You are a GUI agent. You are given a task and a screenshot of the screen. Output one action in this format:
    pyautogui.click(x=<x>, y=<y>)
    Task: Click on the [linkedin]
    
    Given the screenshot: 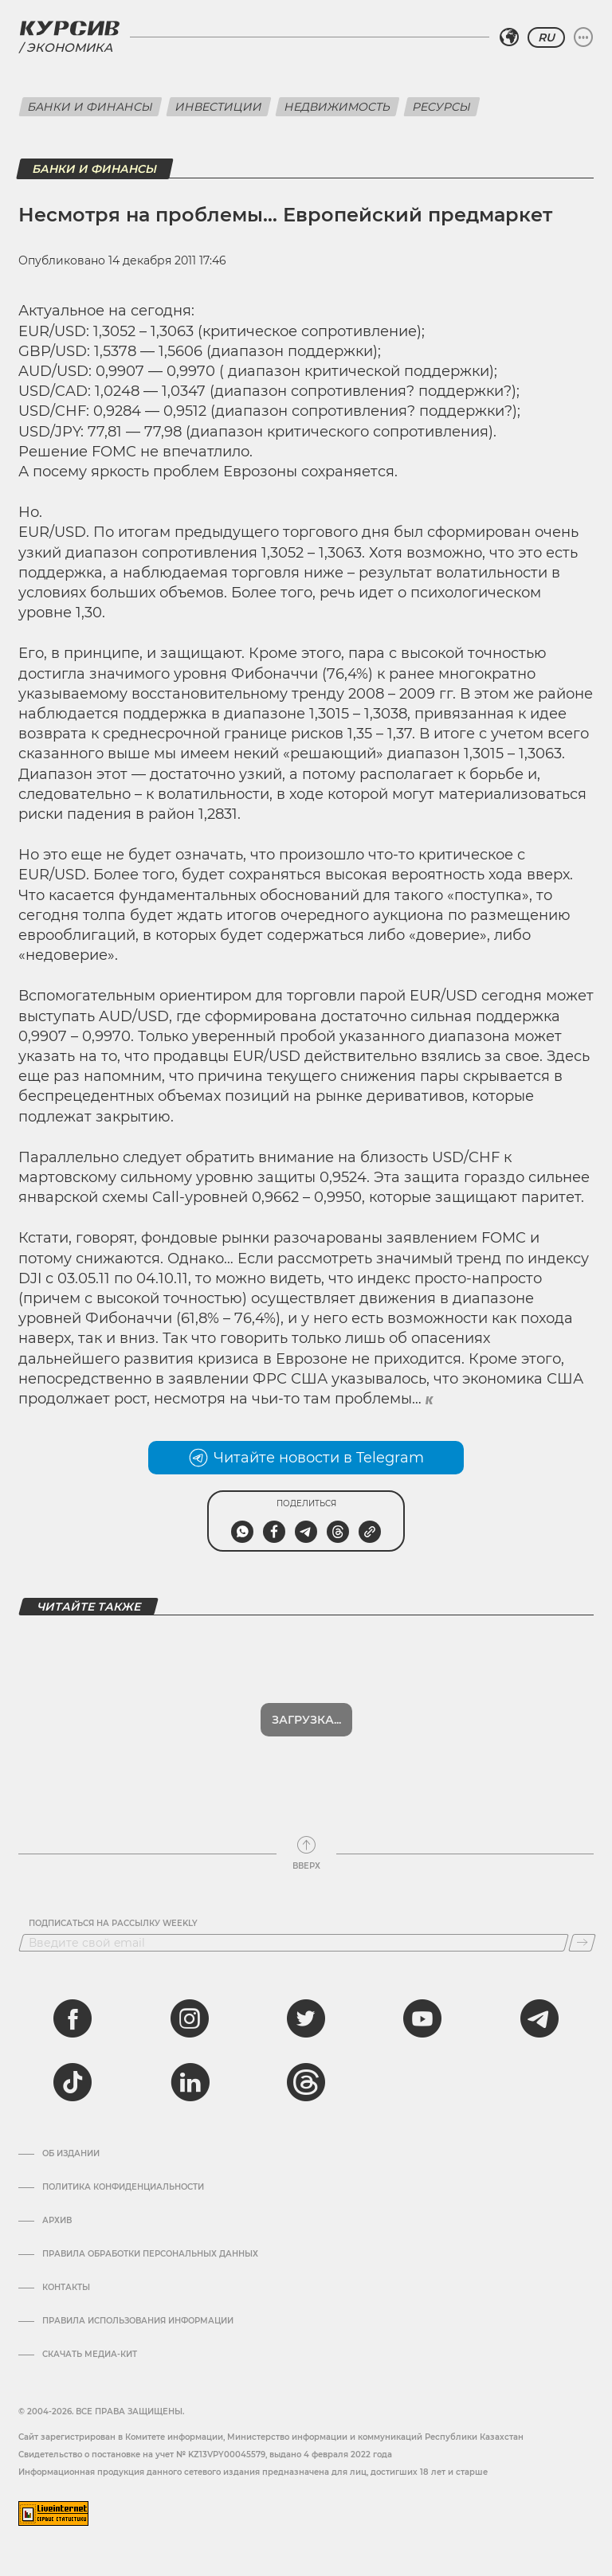 What is the action you would take?
    pyautogui.click(x=190, y=2082)
    